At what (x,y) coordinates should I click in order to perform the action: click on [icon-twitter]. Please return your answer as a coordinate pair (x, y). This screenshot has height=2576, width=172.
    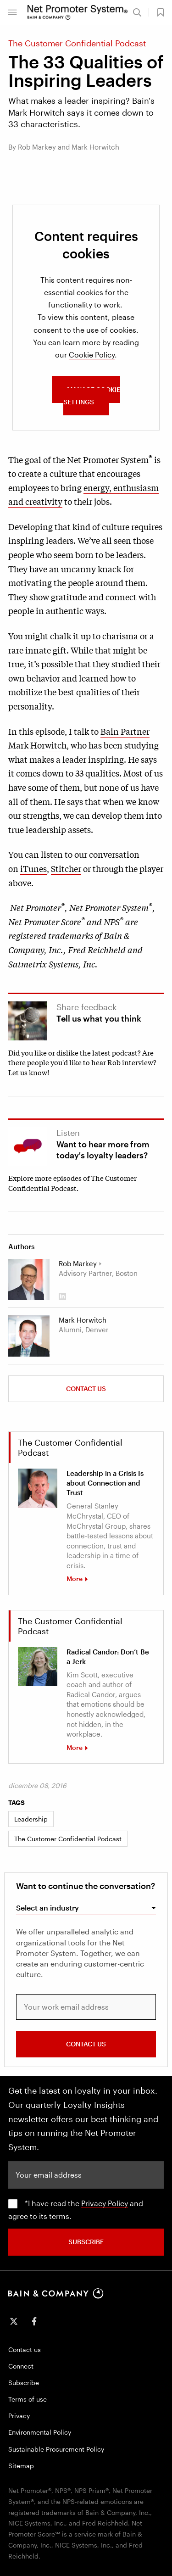
    Looking at the image, I should click on (13, 2321).